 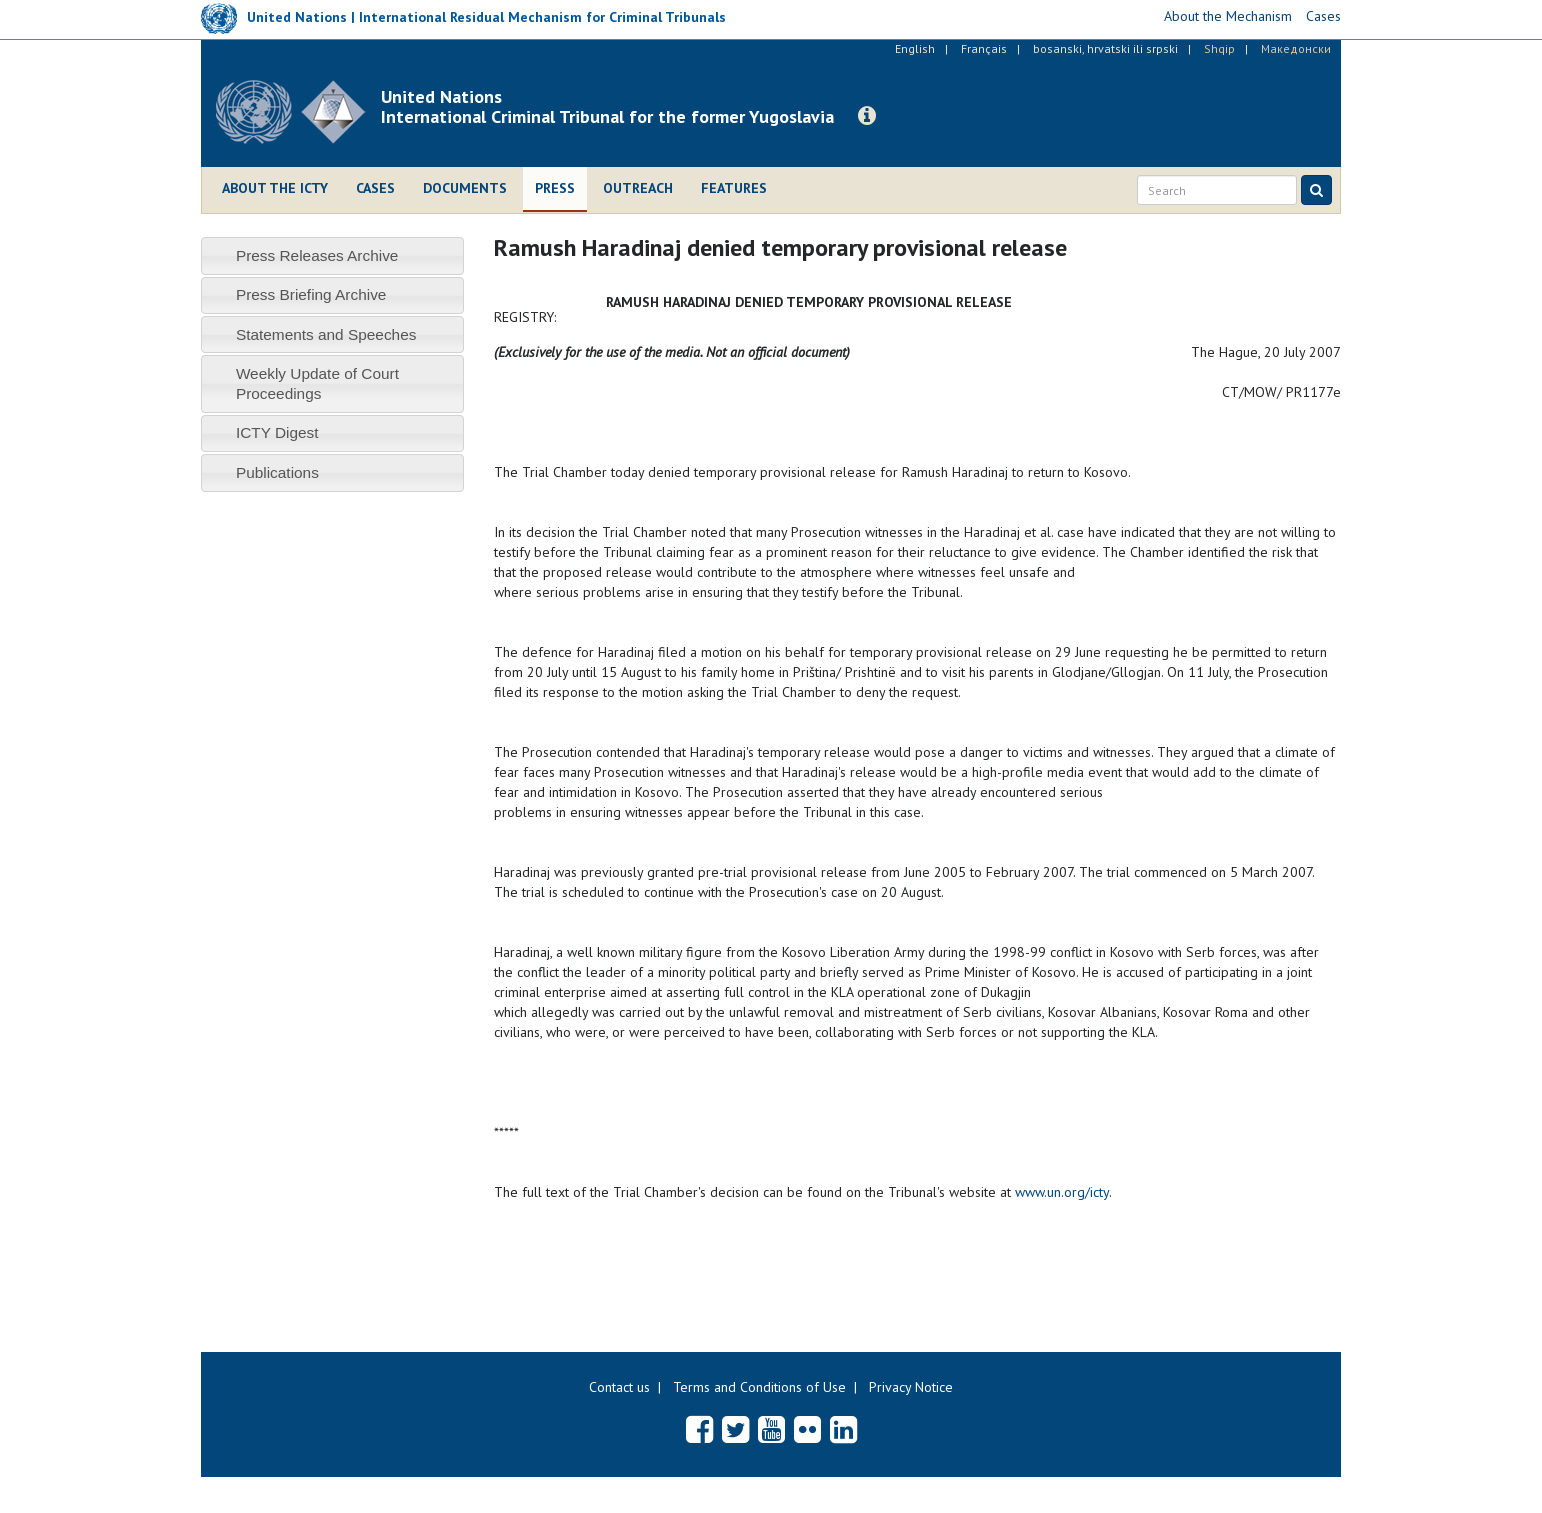 What do you see at coordinates (555, 188) in the screenshot?
I see `Press` at bounding box center [555, 188].